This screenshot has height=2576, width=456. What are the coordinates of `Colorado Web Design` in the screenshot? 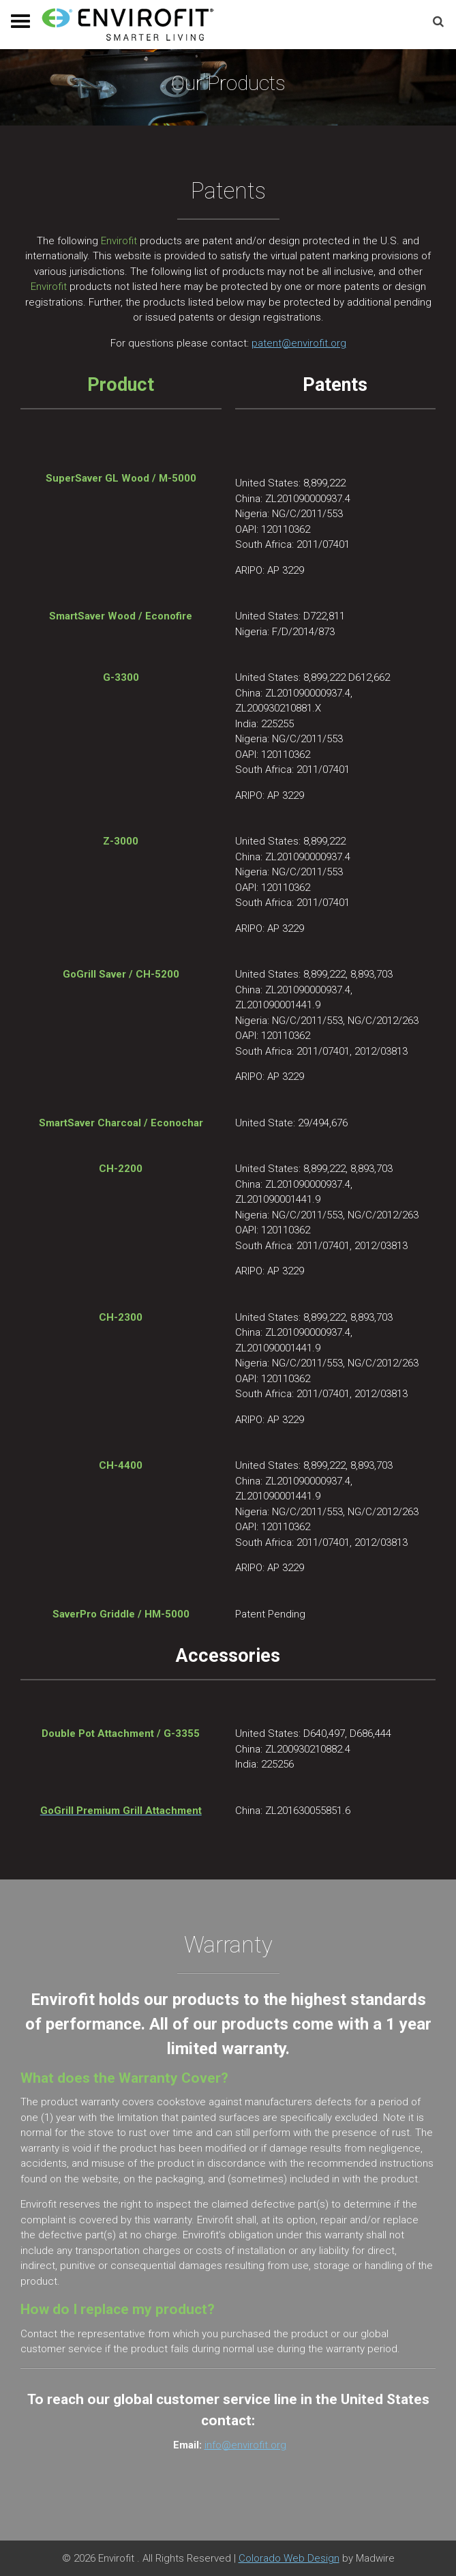 It's located at (289, 2558).